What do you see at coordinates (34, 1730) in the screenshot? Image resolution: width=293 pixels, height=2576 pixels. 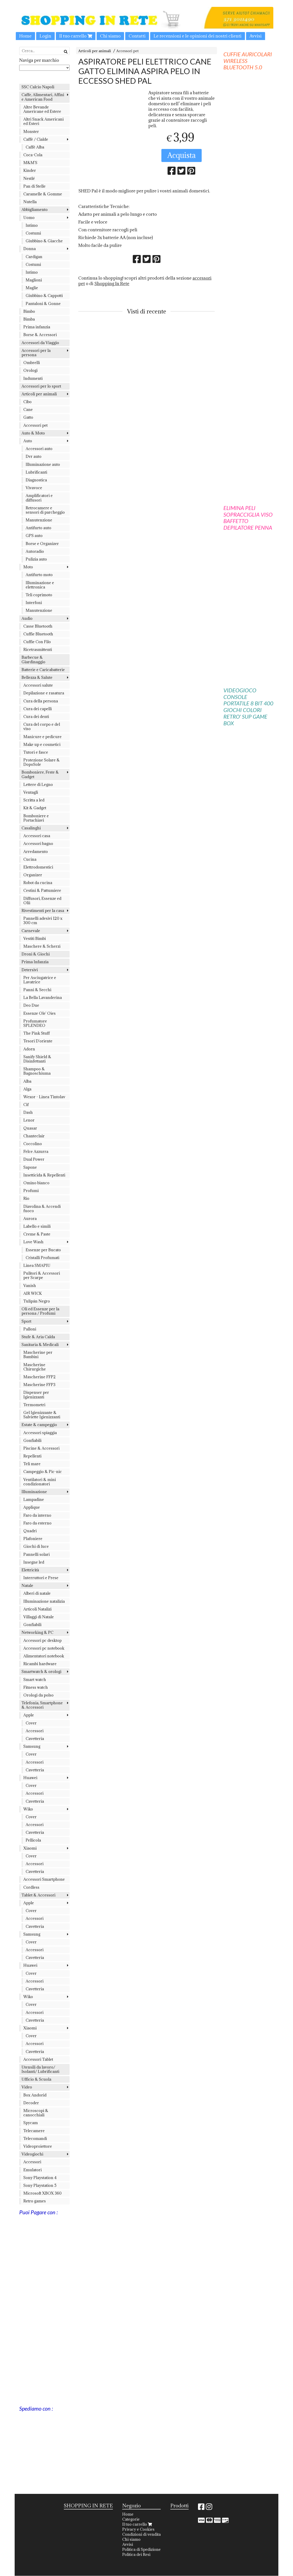 I see `Accessori` at bounding box center [34, 1730].